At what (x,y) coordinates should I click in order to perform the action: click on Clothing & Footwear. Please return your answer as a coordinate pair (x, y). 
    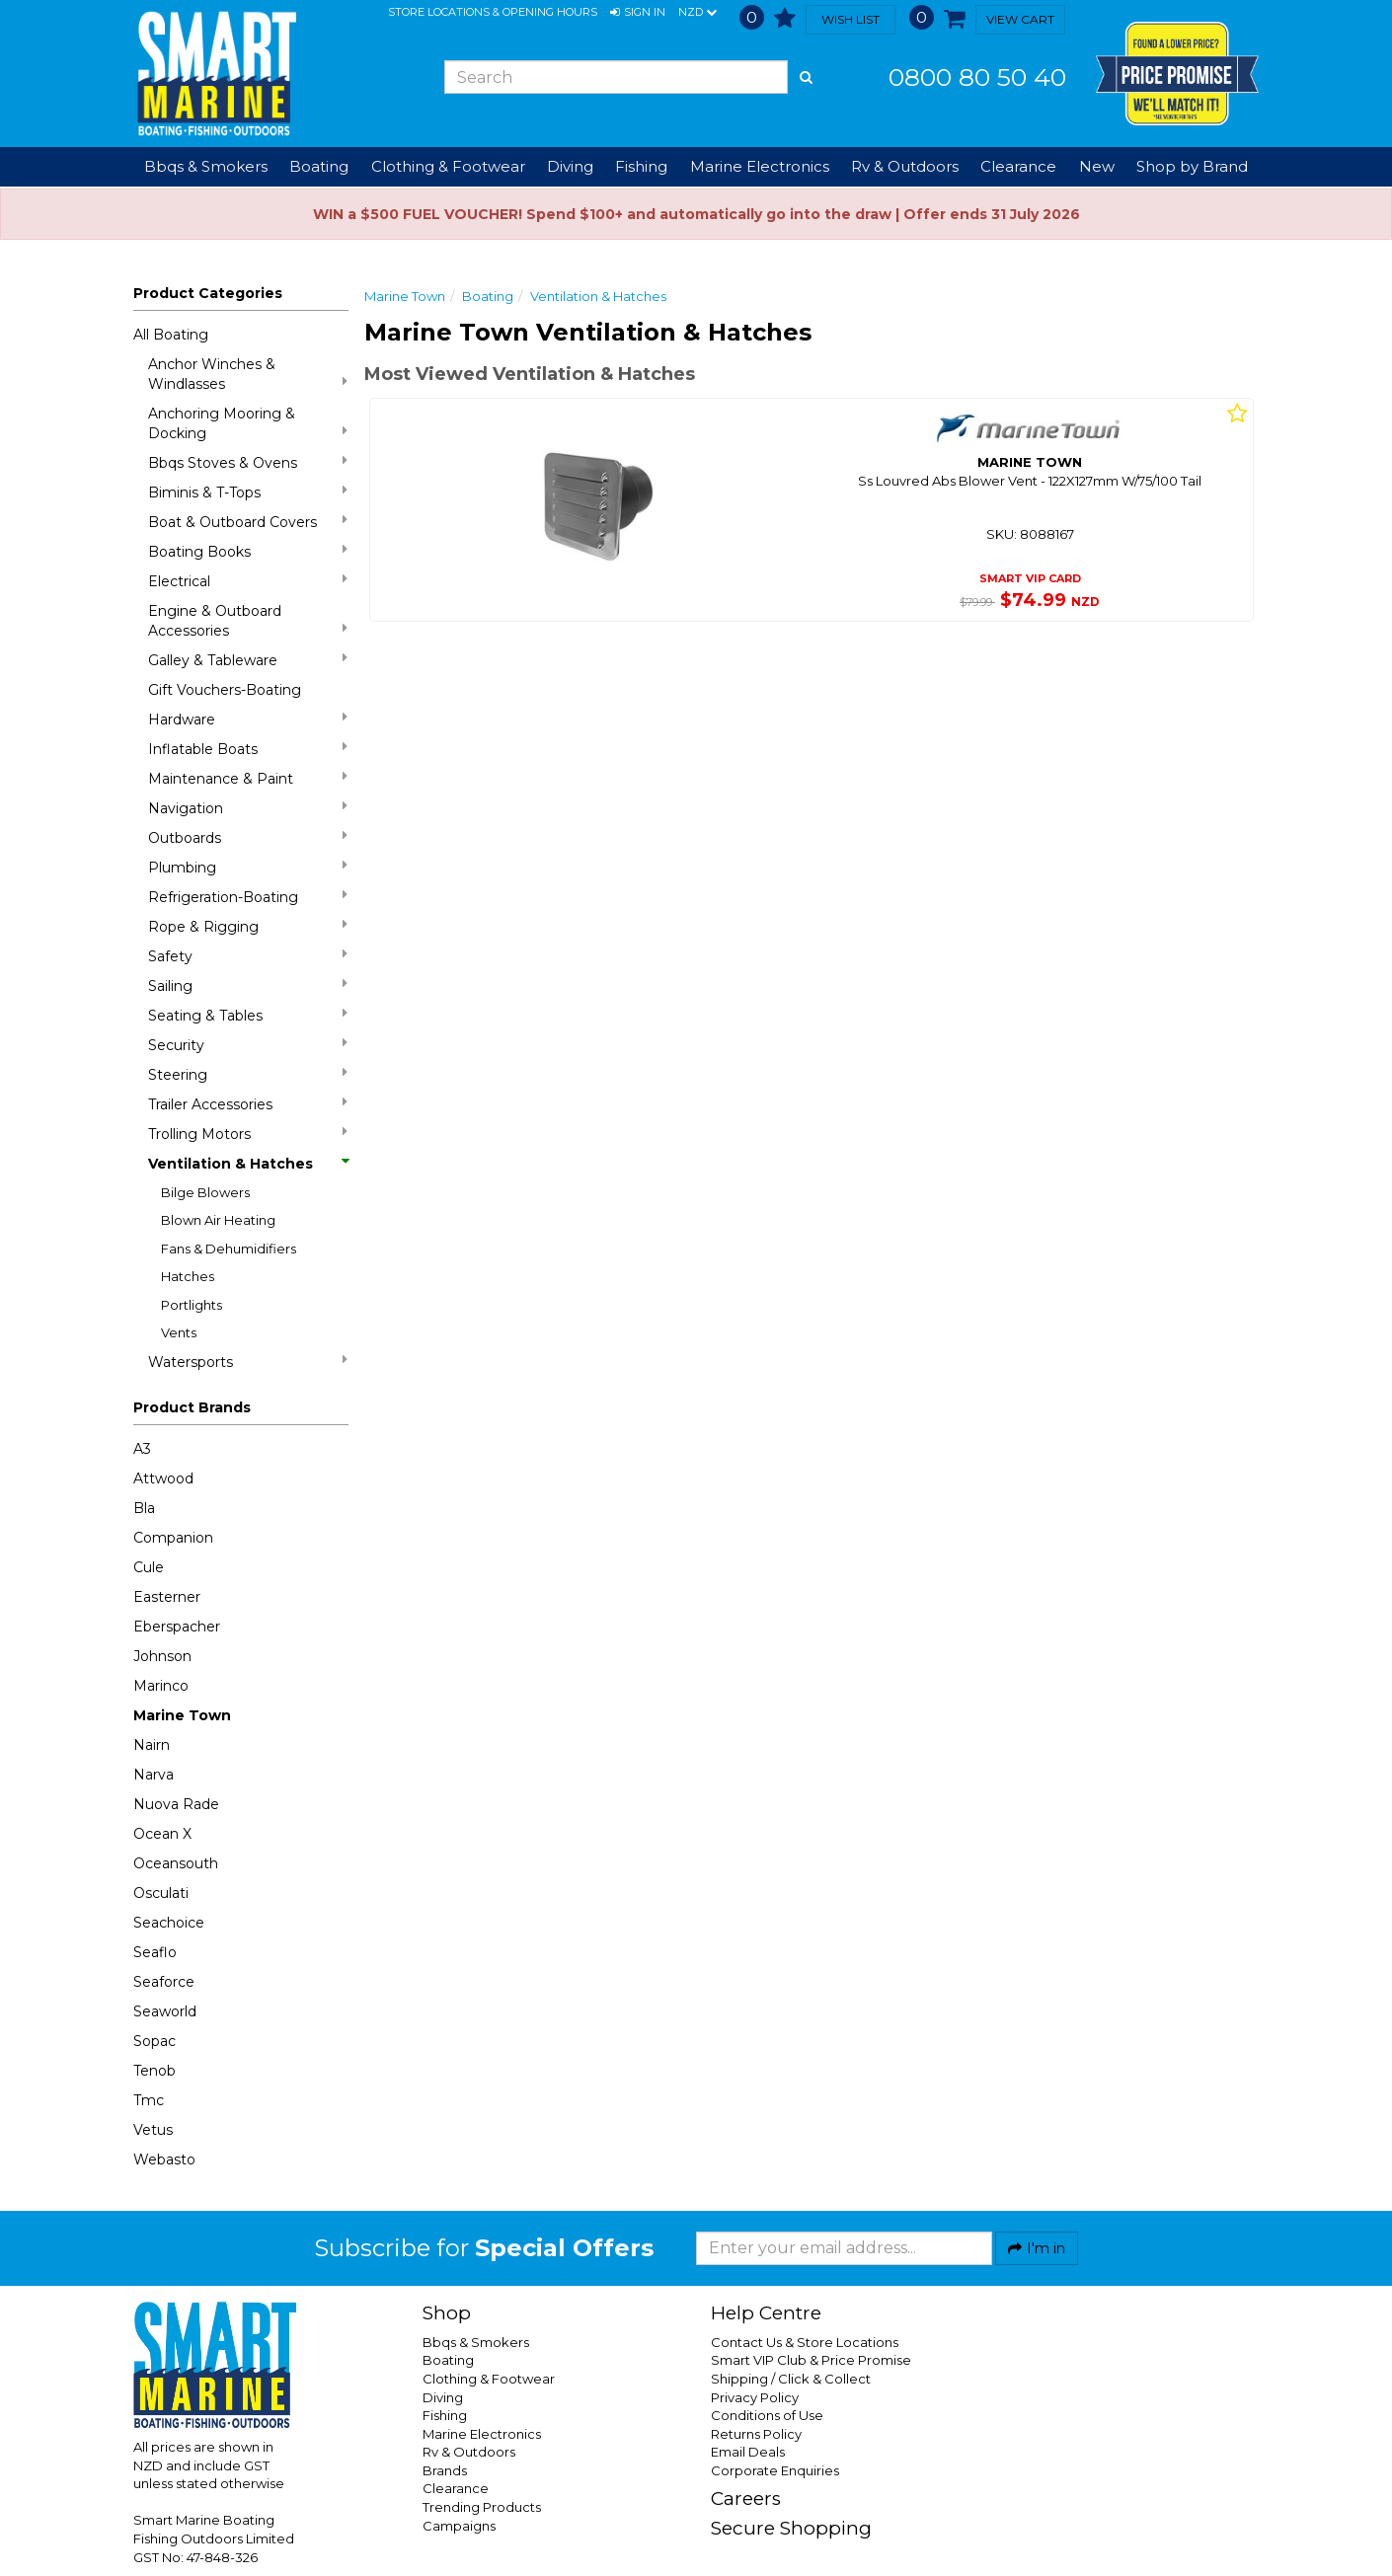
    Looking at the image, I should click on (489, 2379).